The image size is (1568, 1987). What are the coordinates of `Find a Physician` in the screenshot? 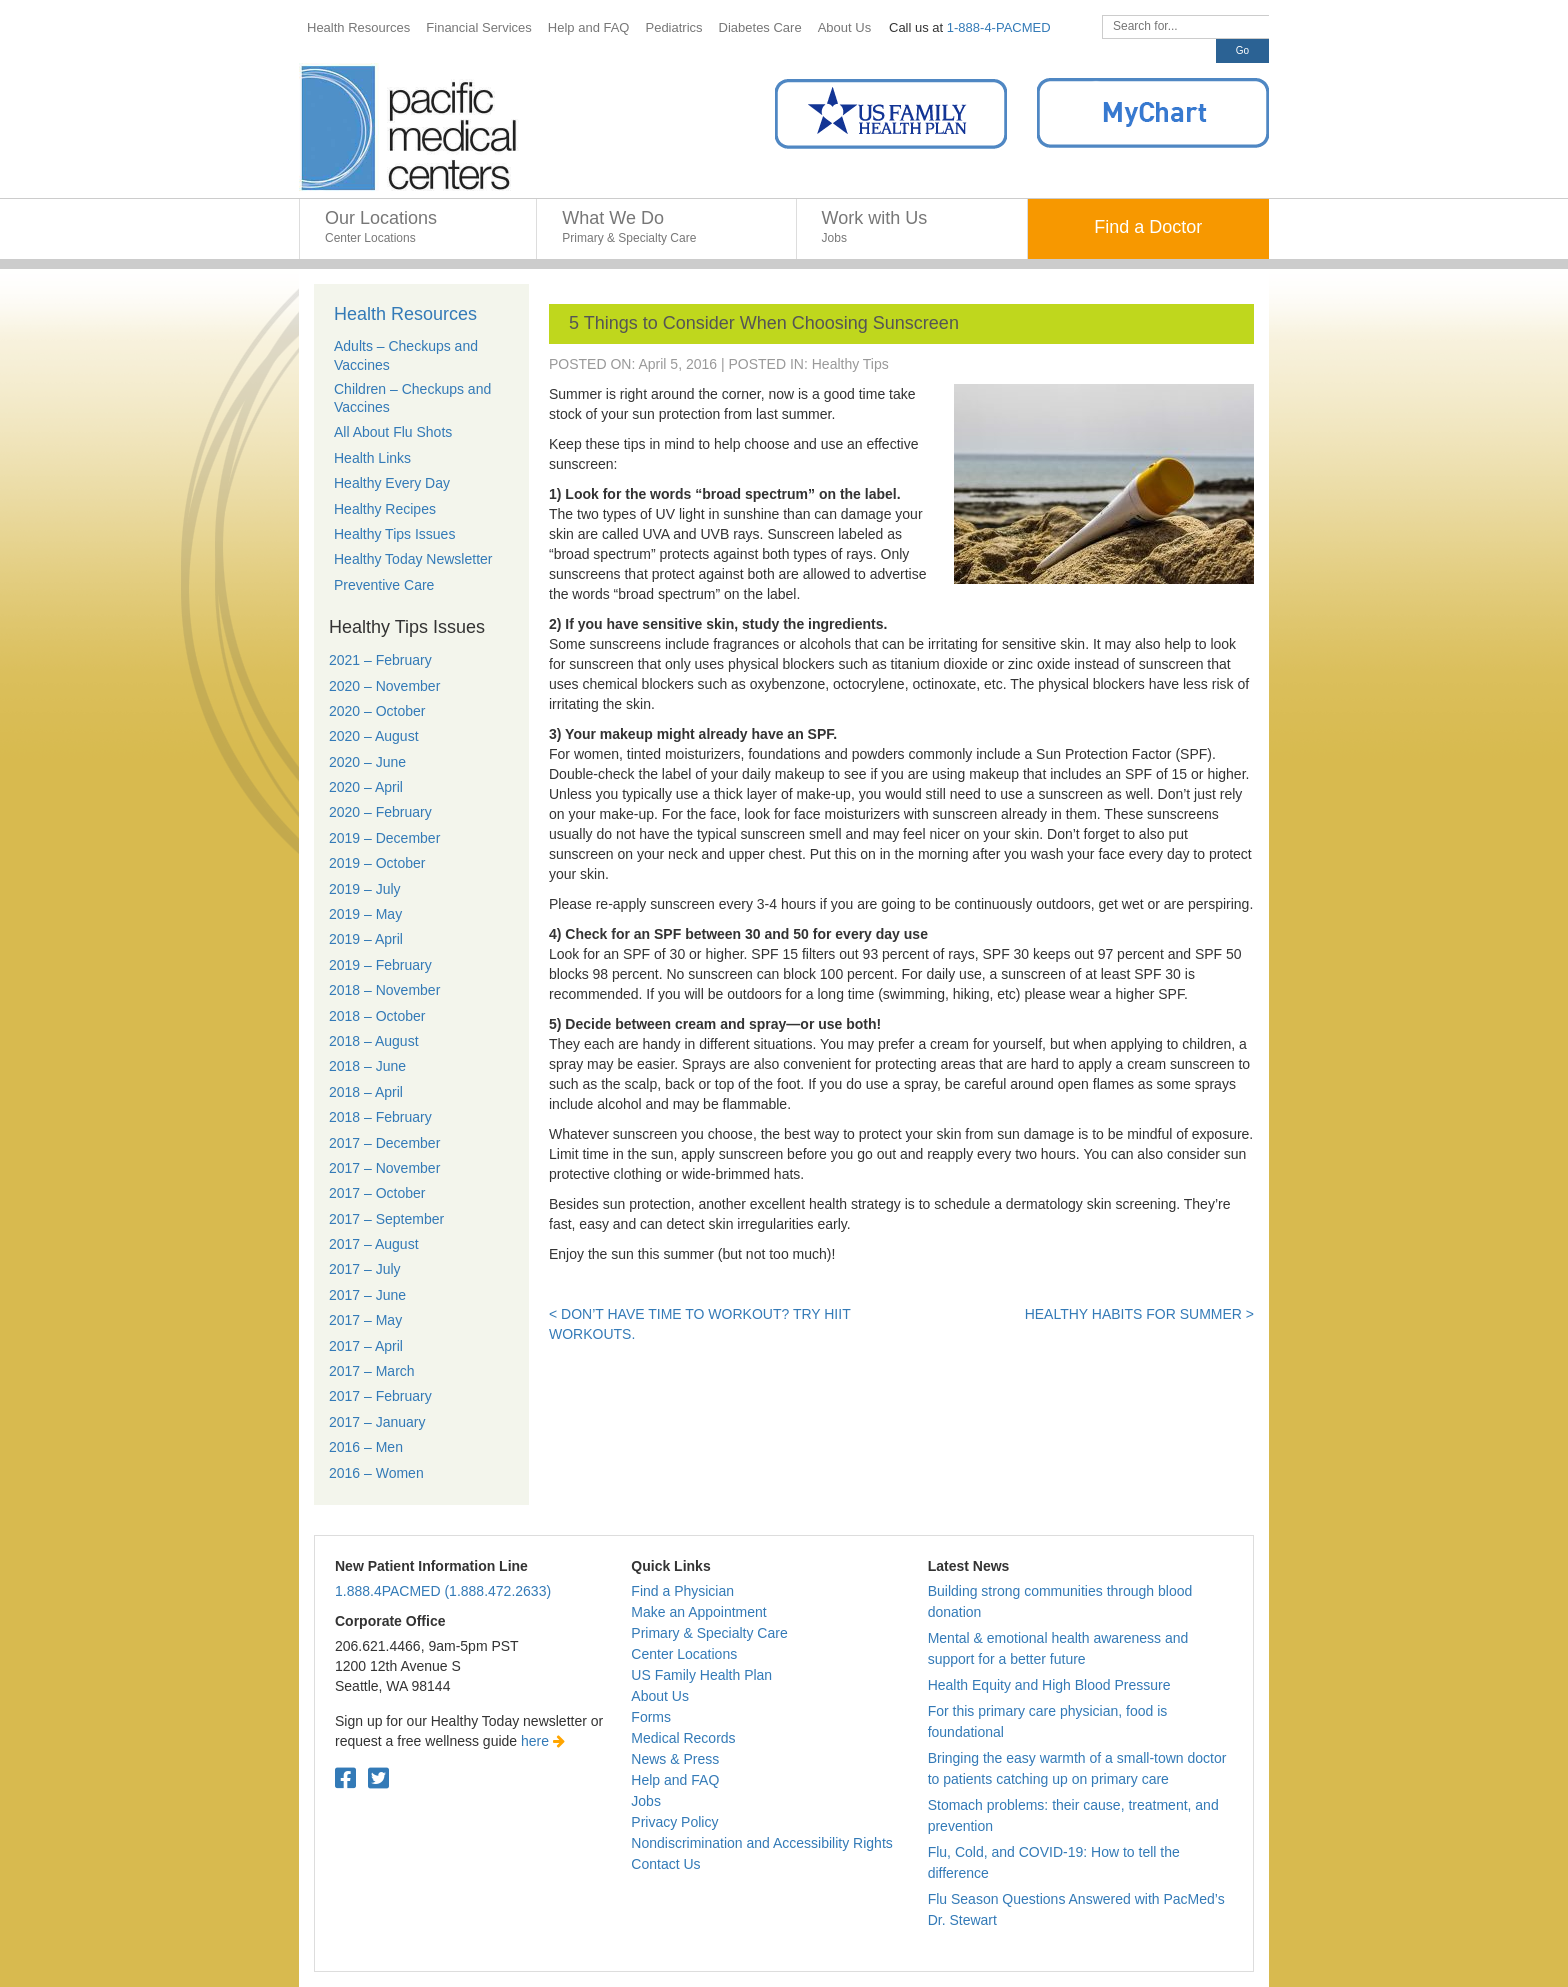 It's located at (682, 1591).